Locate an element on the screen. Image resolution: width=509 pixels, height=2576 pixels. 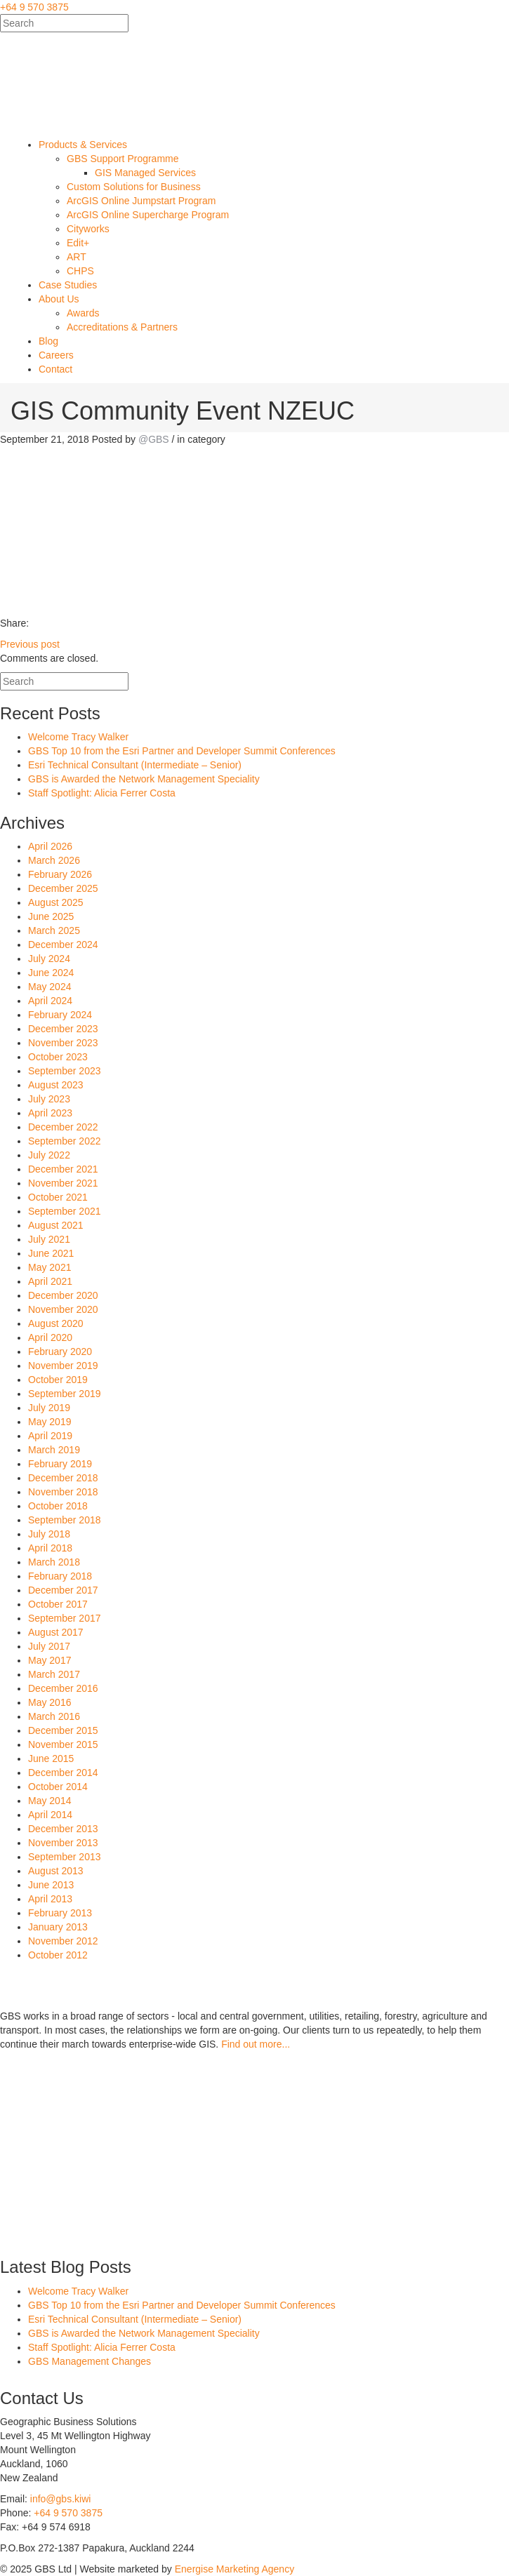
January 2013 is located at coordinates (58, 1927).